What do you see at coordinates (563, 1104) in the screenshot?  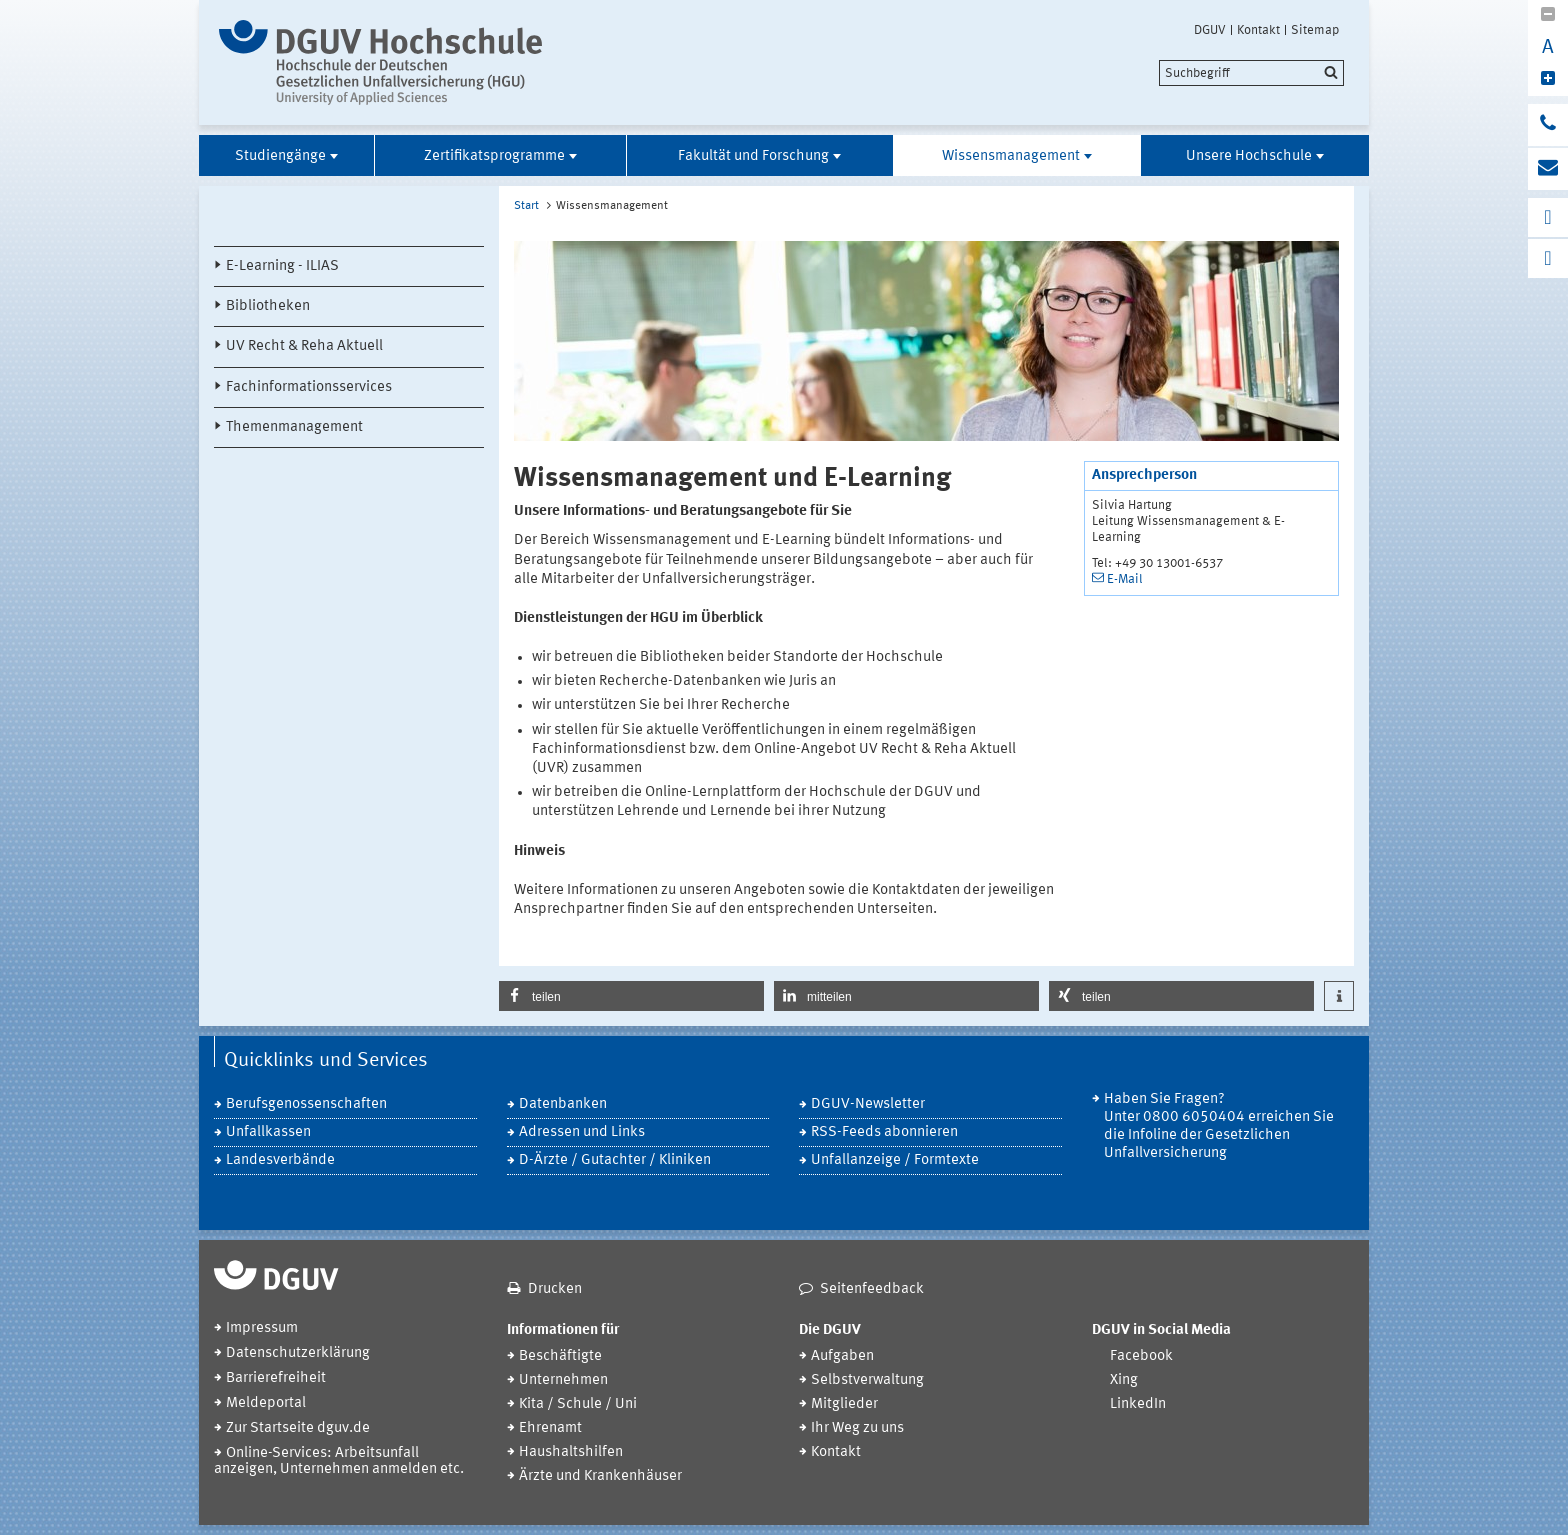 I see `Datenbanken` at bounding box center [563, 1104].